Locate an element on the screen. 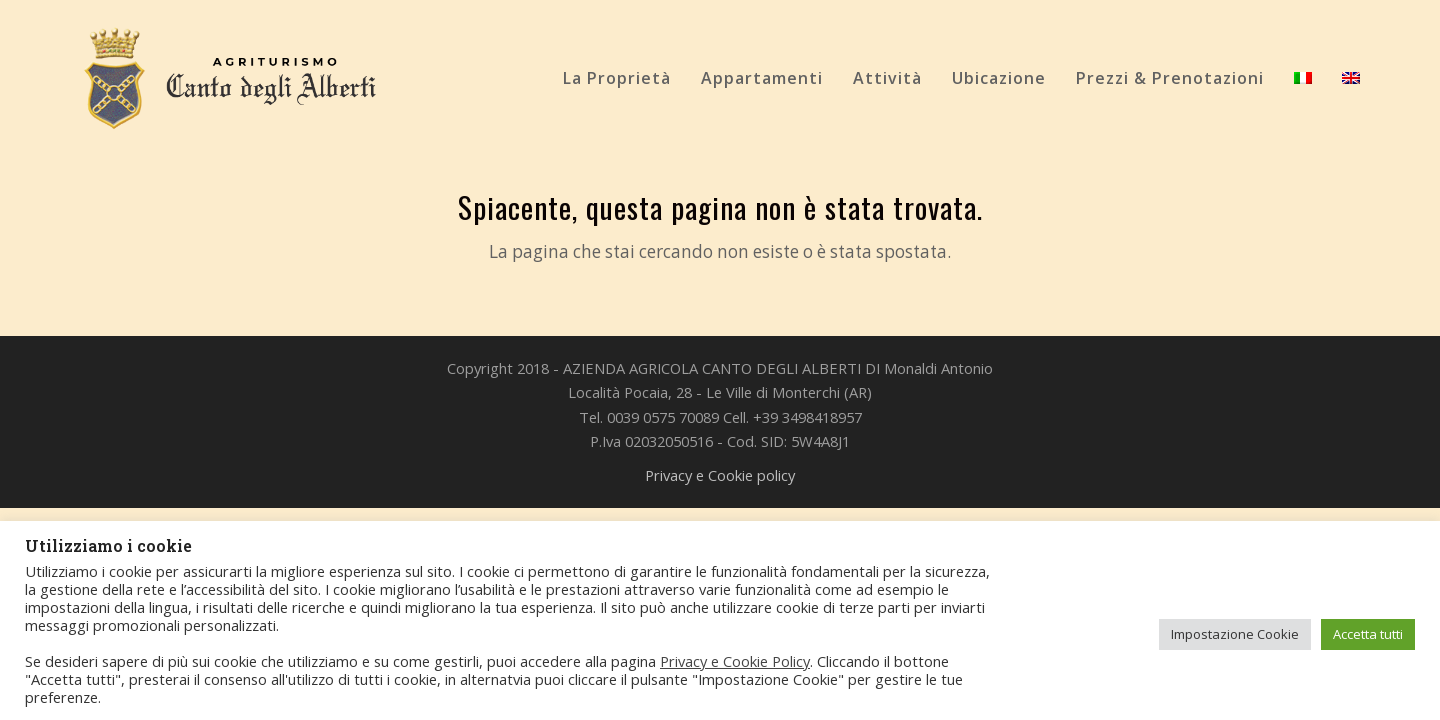 Image resolution: width=1440 pixels, height=720 pixels. Impostazione Cookie [button] is located at coordinates (1235, 634).